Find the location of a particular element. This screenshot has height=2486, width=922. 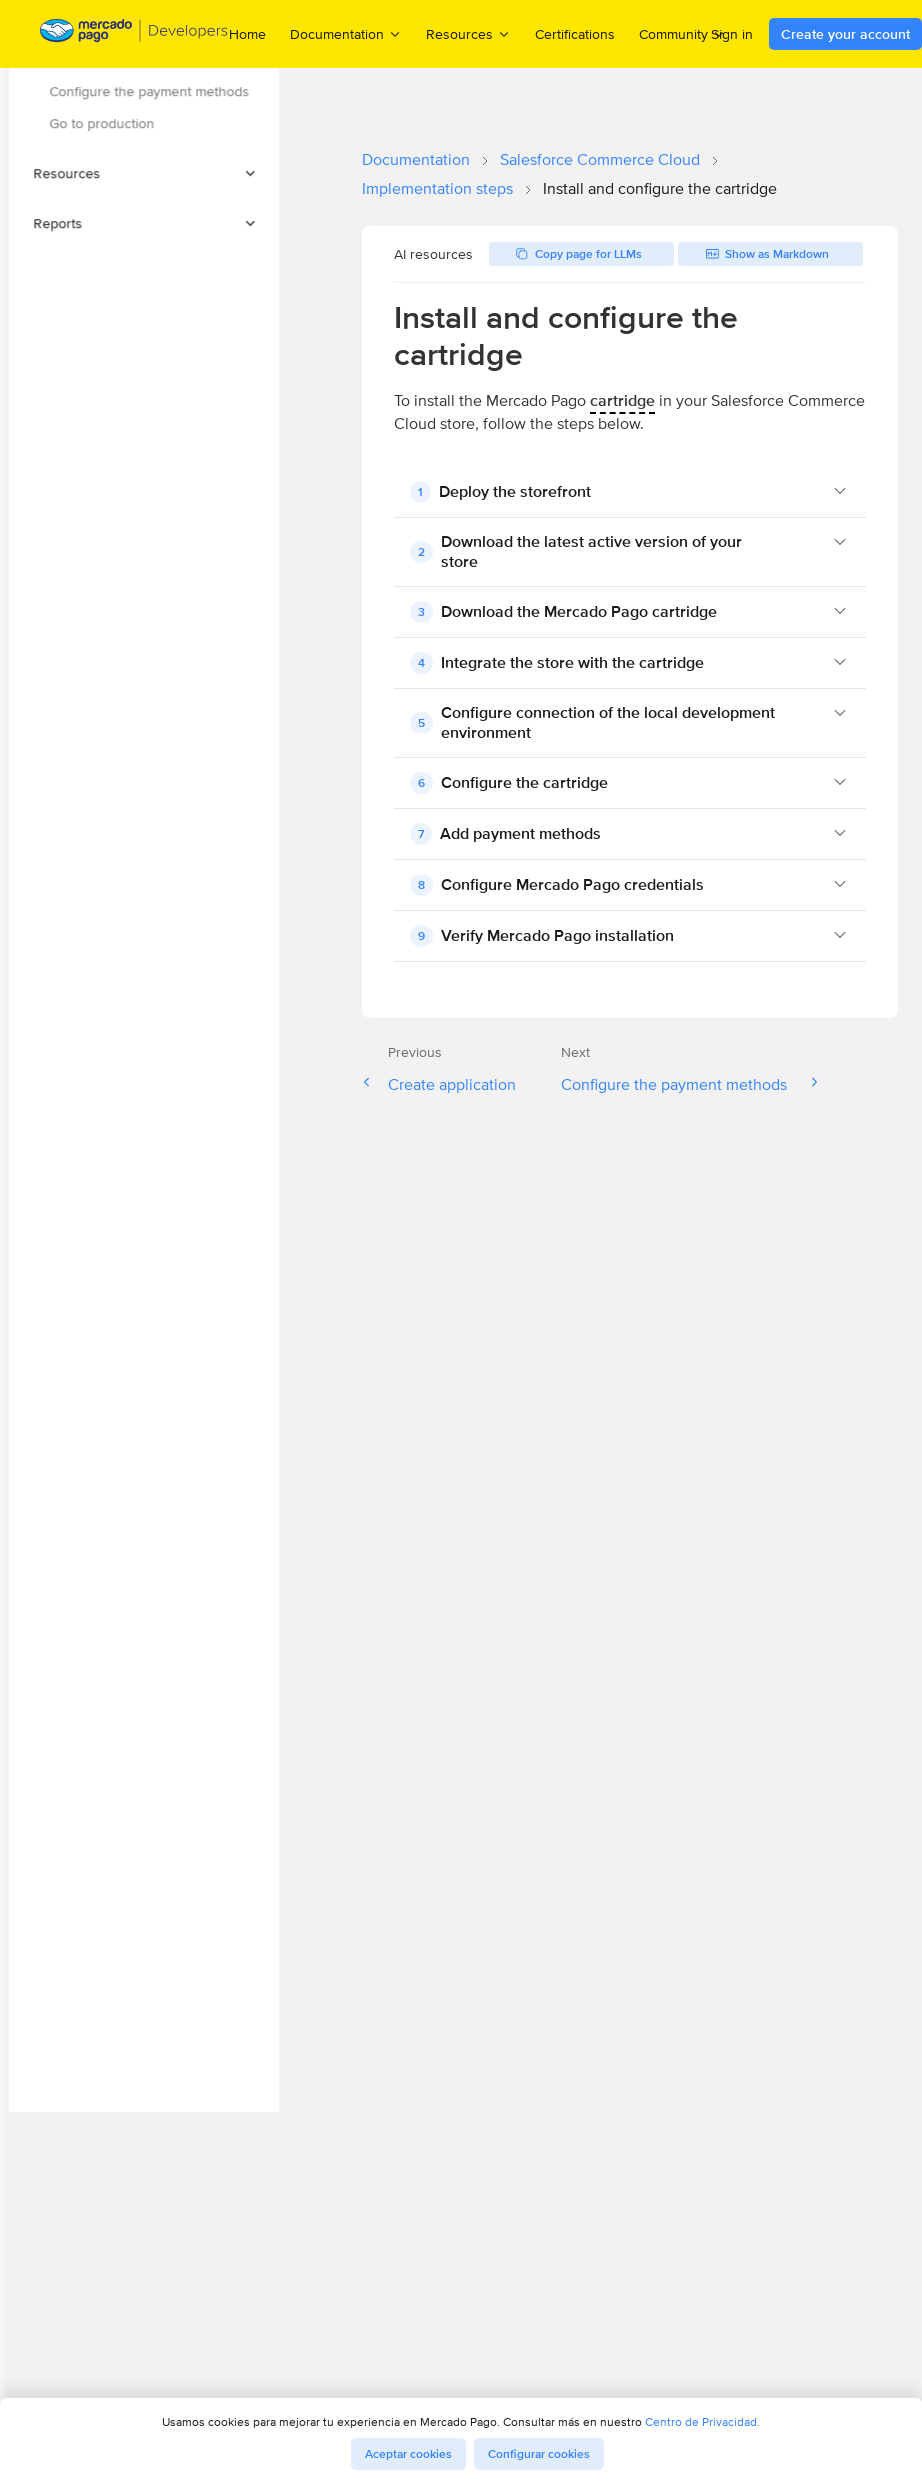

Sign in is located at coordinates (732, 34).